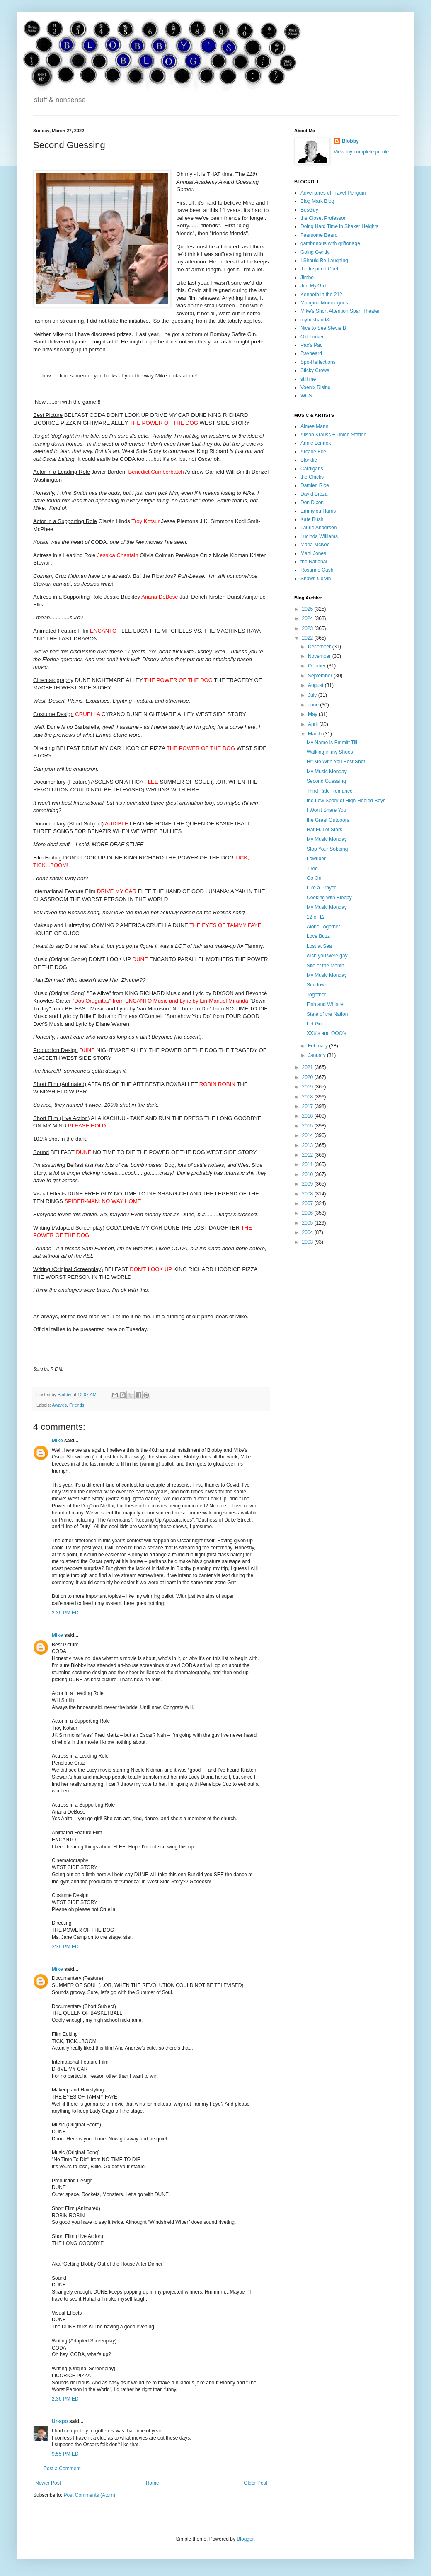 Image resolution: width=431 pixels, height=2576 pixels. Describe the element at coordinates (308, 1126) in the screenshot. I see `2015` at that location.